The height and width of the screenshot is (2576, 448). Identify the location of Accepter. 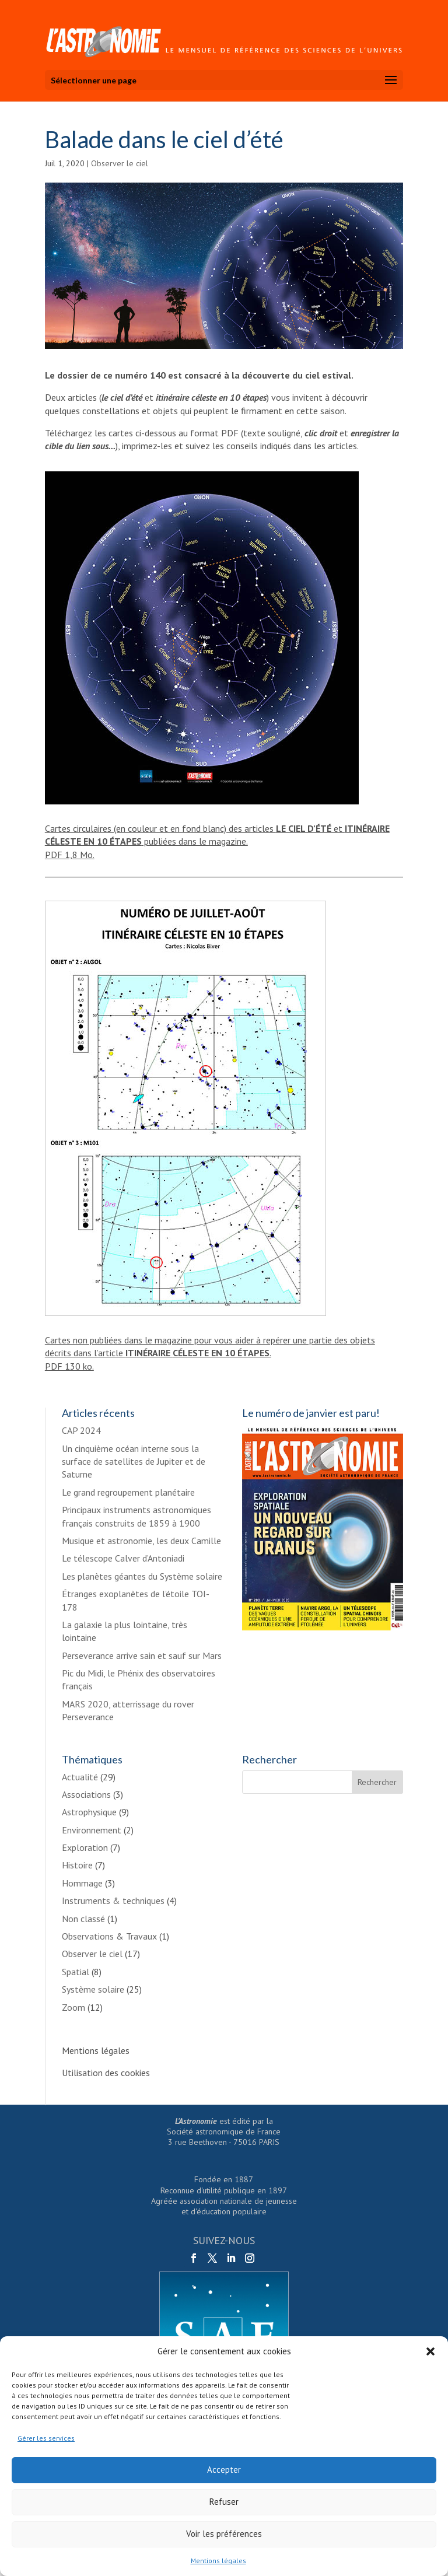
(224, 2469).